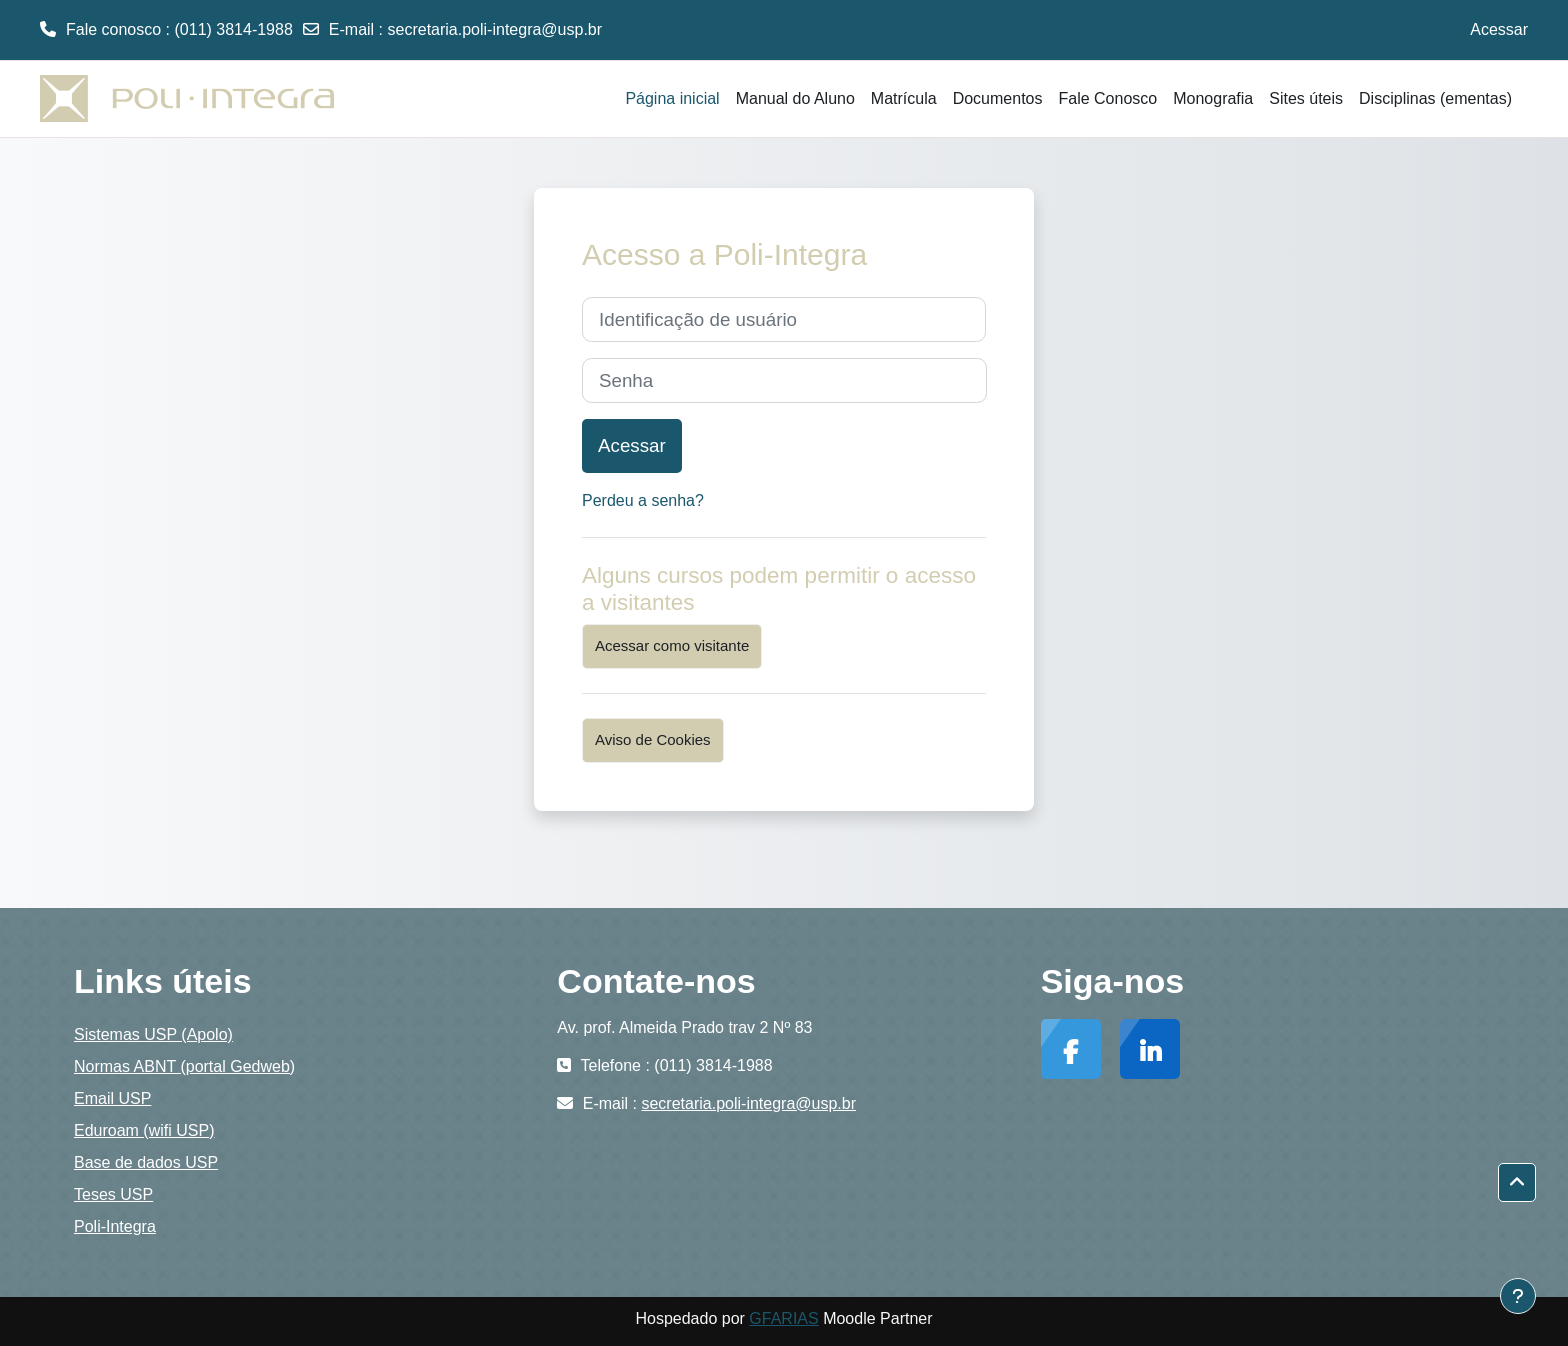 Image resolution: width=1568 pixels, height=1346 pixels. What do you see at coordinates (904, 98) in the screenshot?
I see `Matrícula [menuitem]` at bounding box center [904, 98].